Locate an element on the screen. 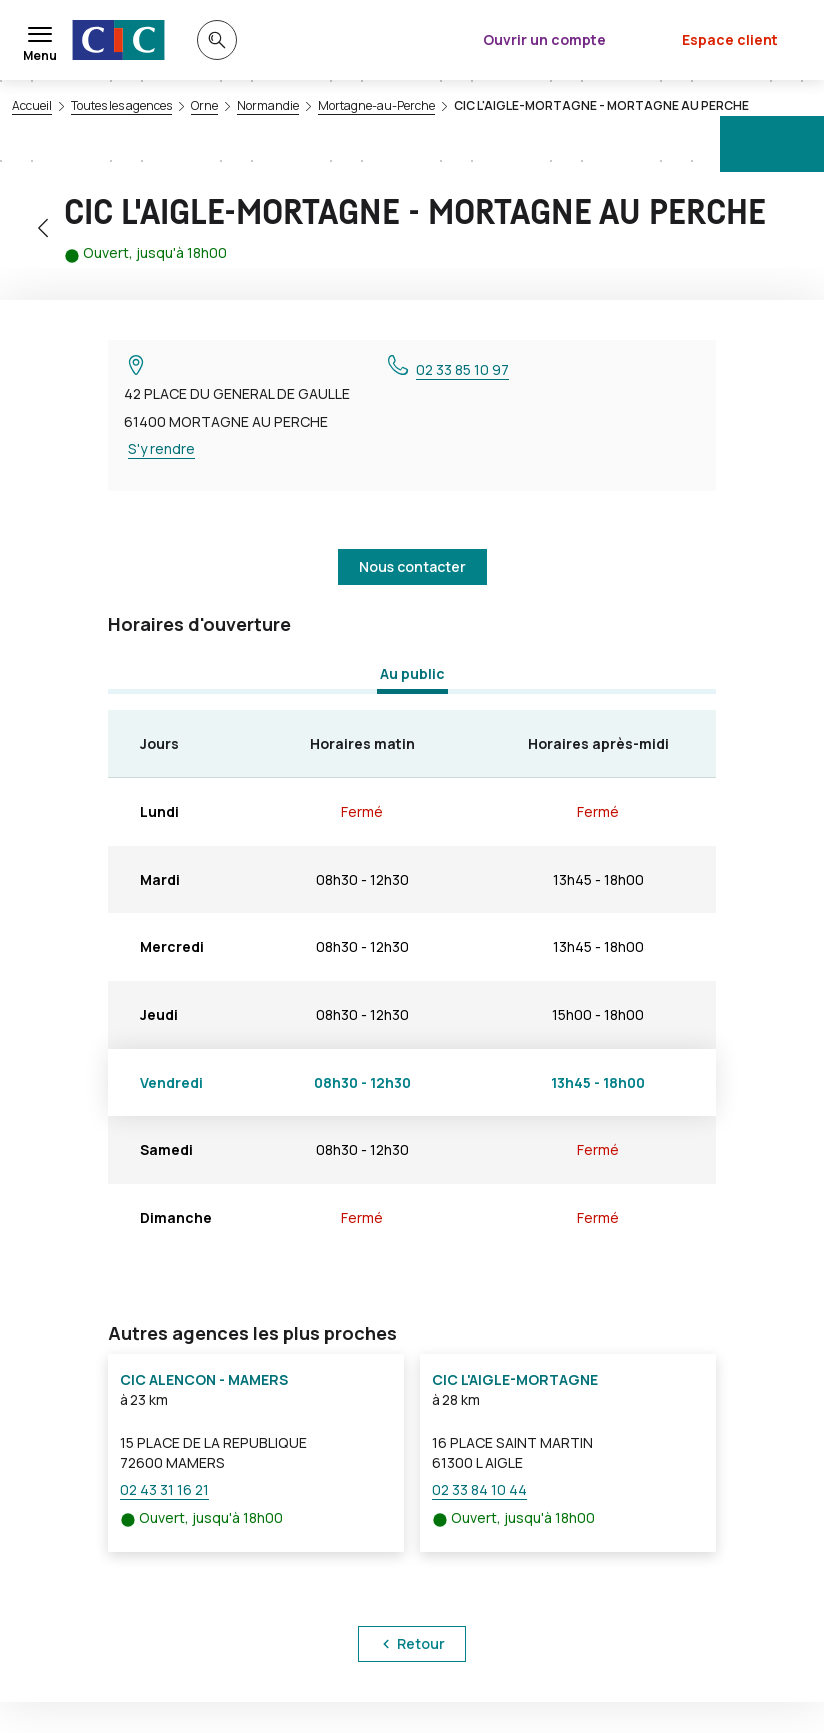 Image resolution: width=824 pixels, height=1733 pixels. 02 43 31 16 21 is located at coordinates (164, 1489).